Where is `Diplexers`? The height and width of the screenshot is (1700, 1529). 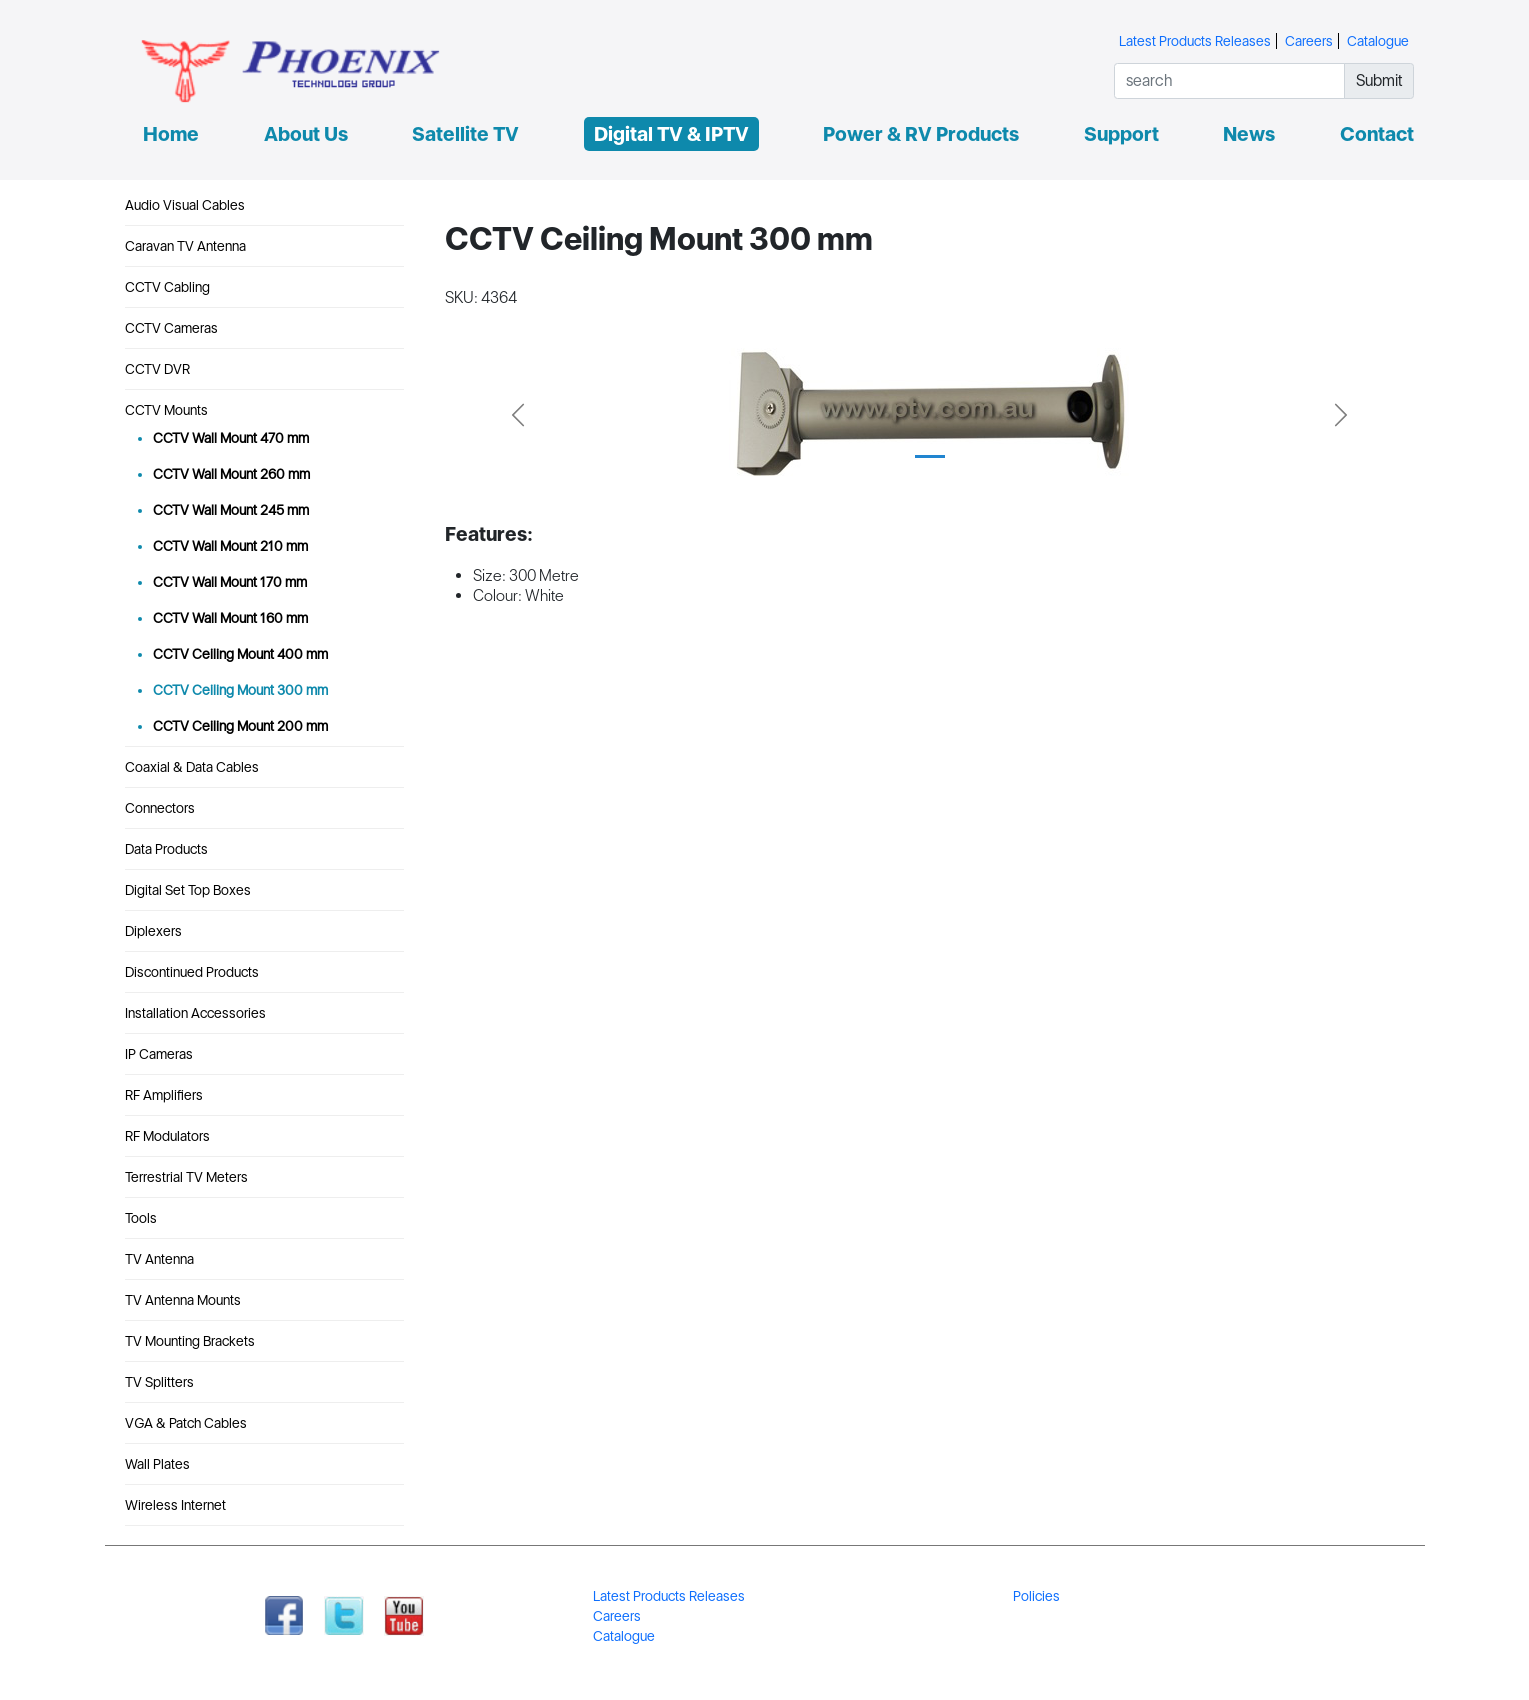 Diplexers is located at coordinates (153, 931).